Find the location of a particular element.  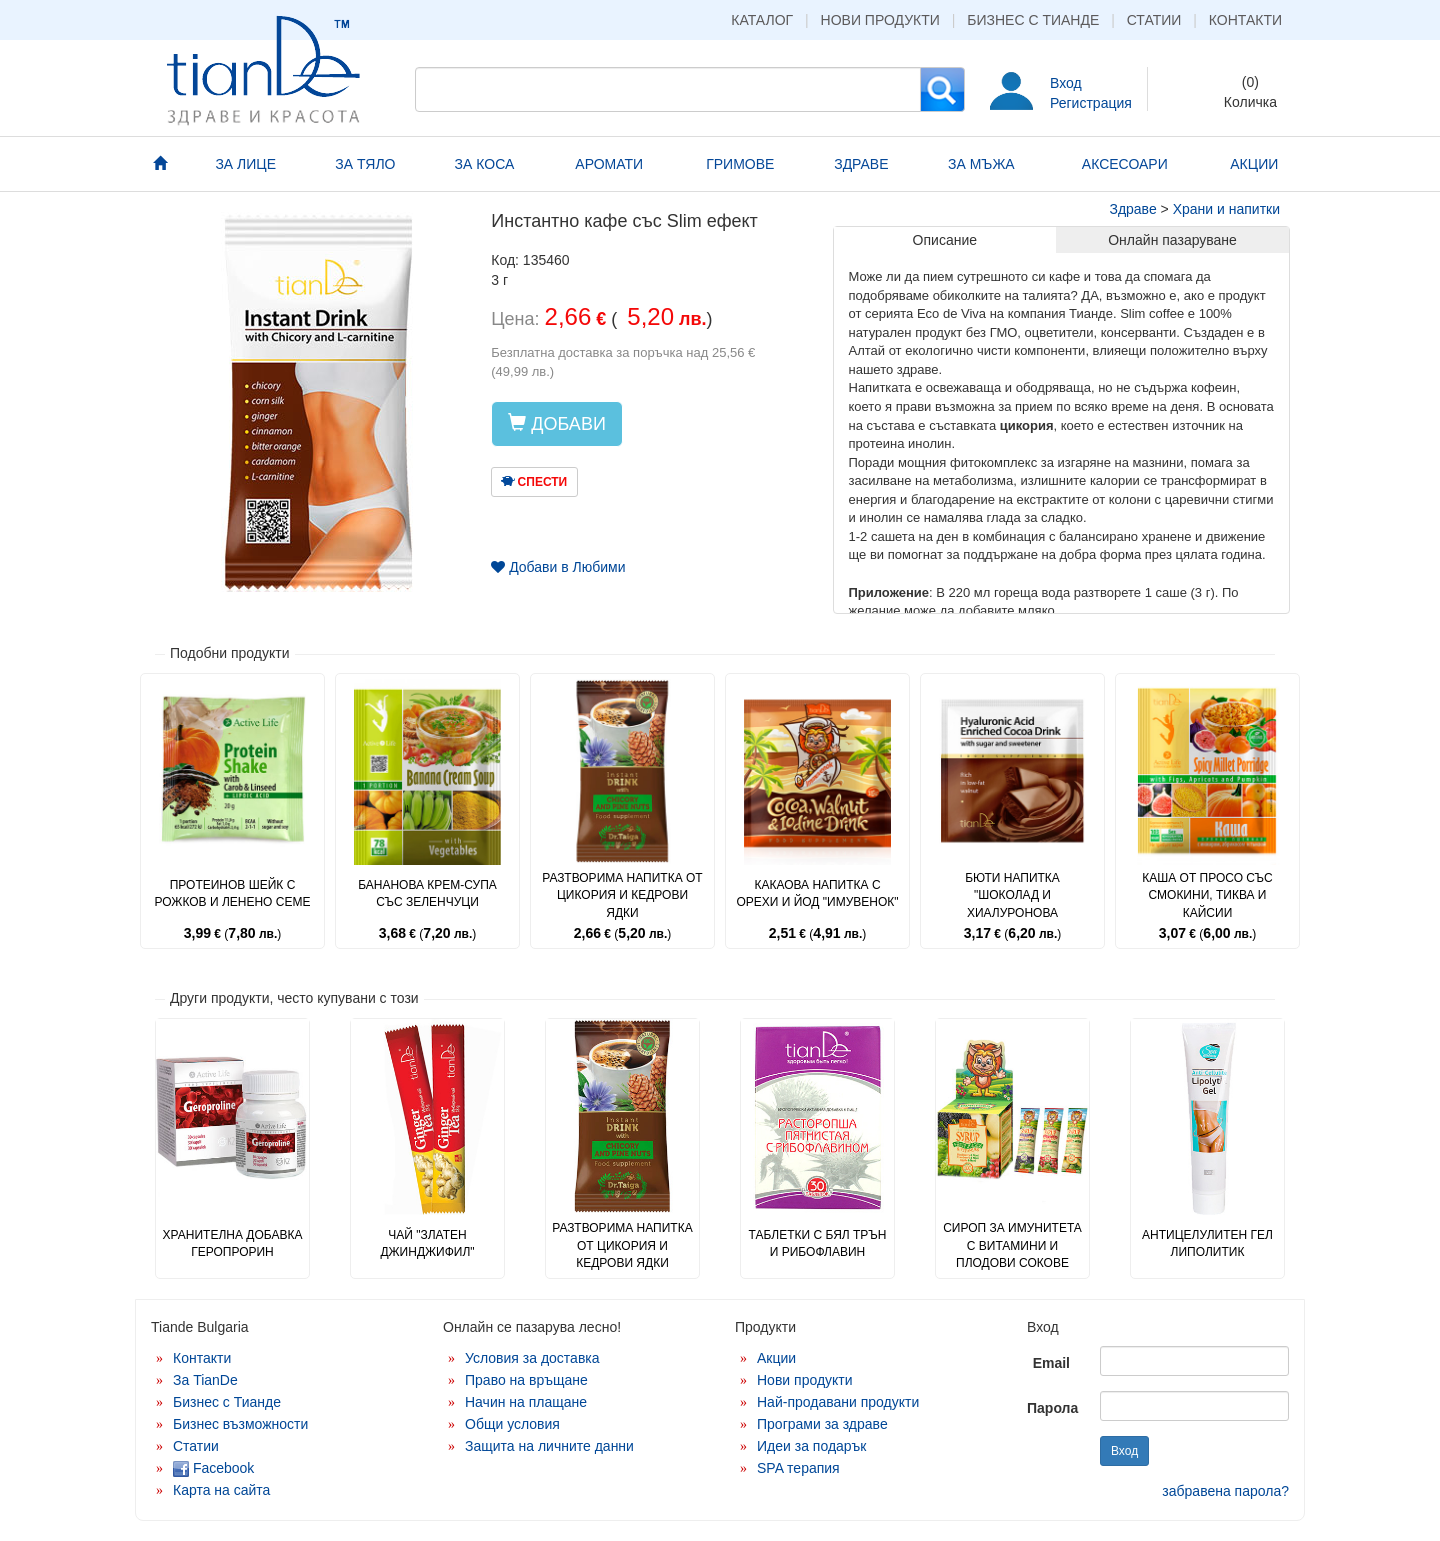

Сироп за имунитета с витамини и плодови сокове is located at coordinates (1012, 1245).